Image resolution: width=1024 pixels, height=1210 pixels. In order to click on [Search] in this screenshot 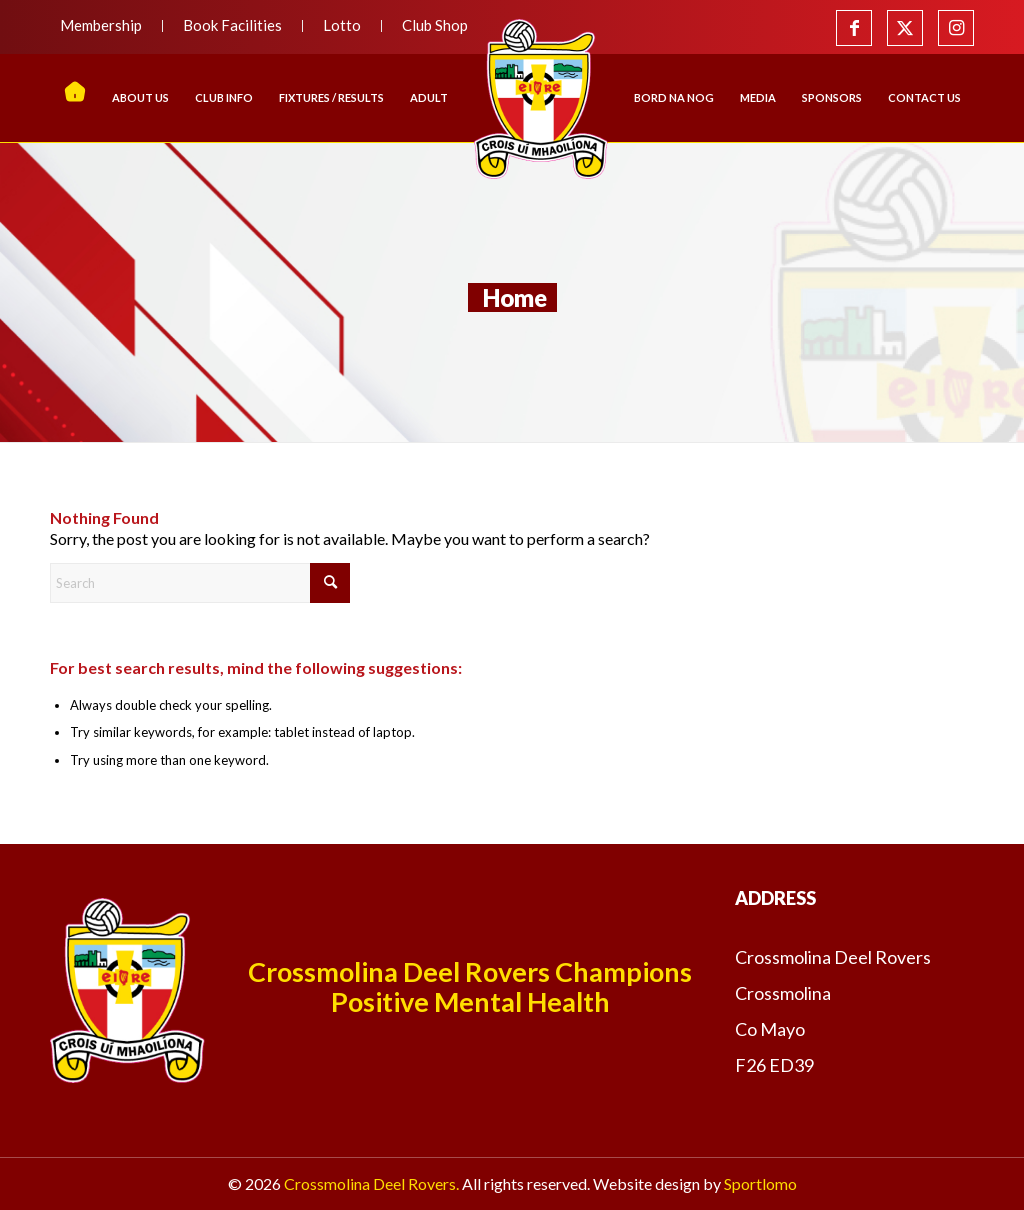, I will do `click(200, 583)`.